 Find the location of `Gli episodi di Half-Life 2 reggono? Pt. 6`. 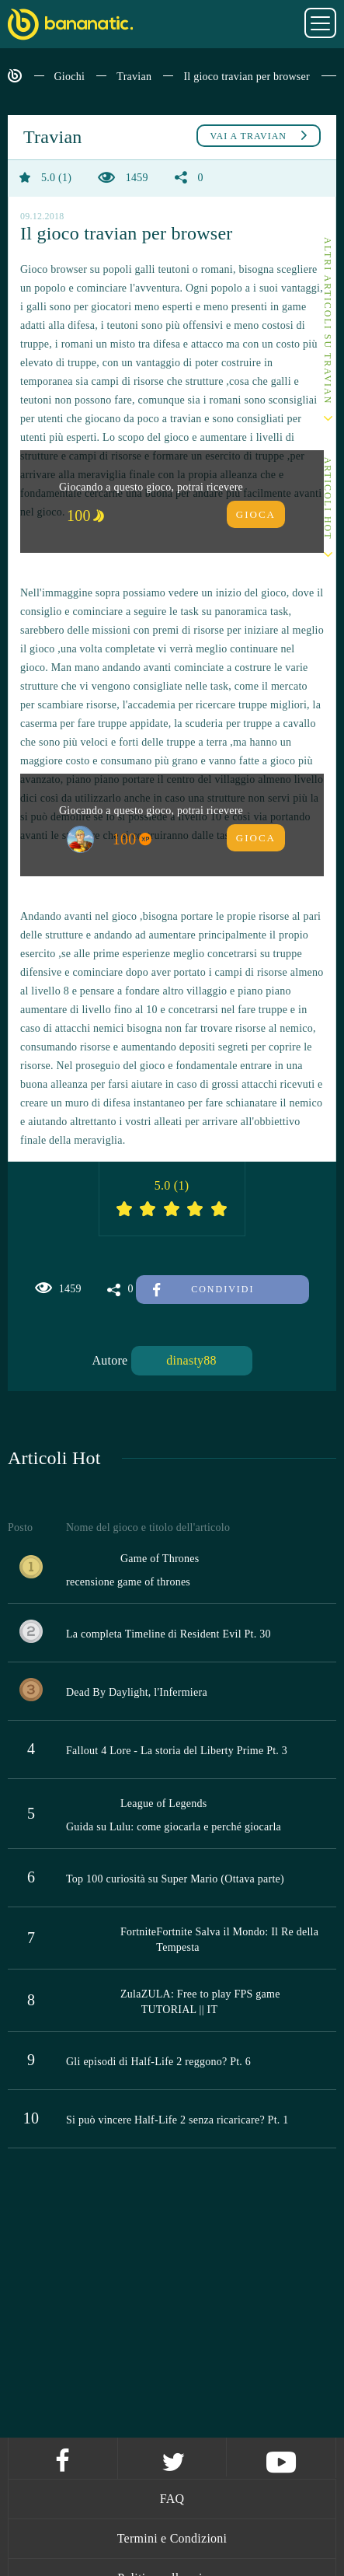

Gli episodi di Half-Life 2 reggono? Pt. 6 is located at coordinates (158, 2061).